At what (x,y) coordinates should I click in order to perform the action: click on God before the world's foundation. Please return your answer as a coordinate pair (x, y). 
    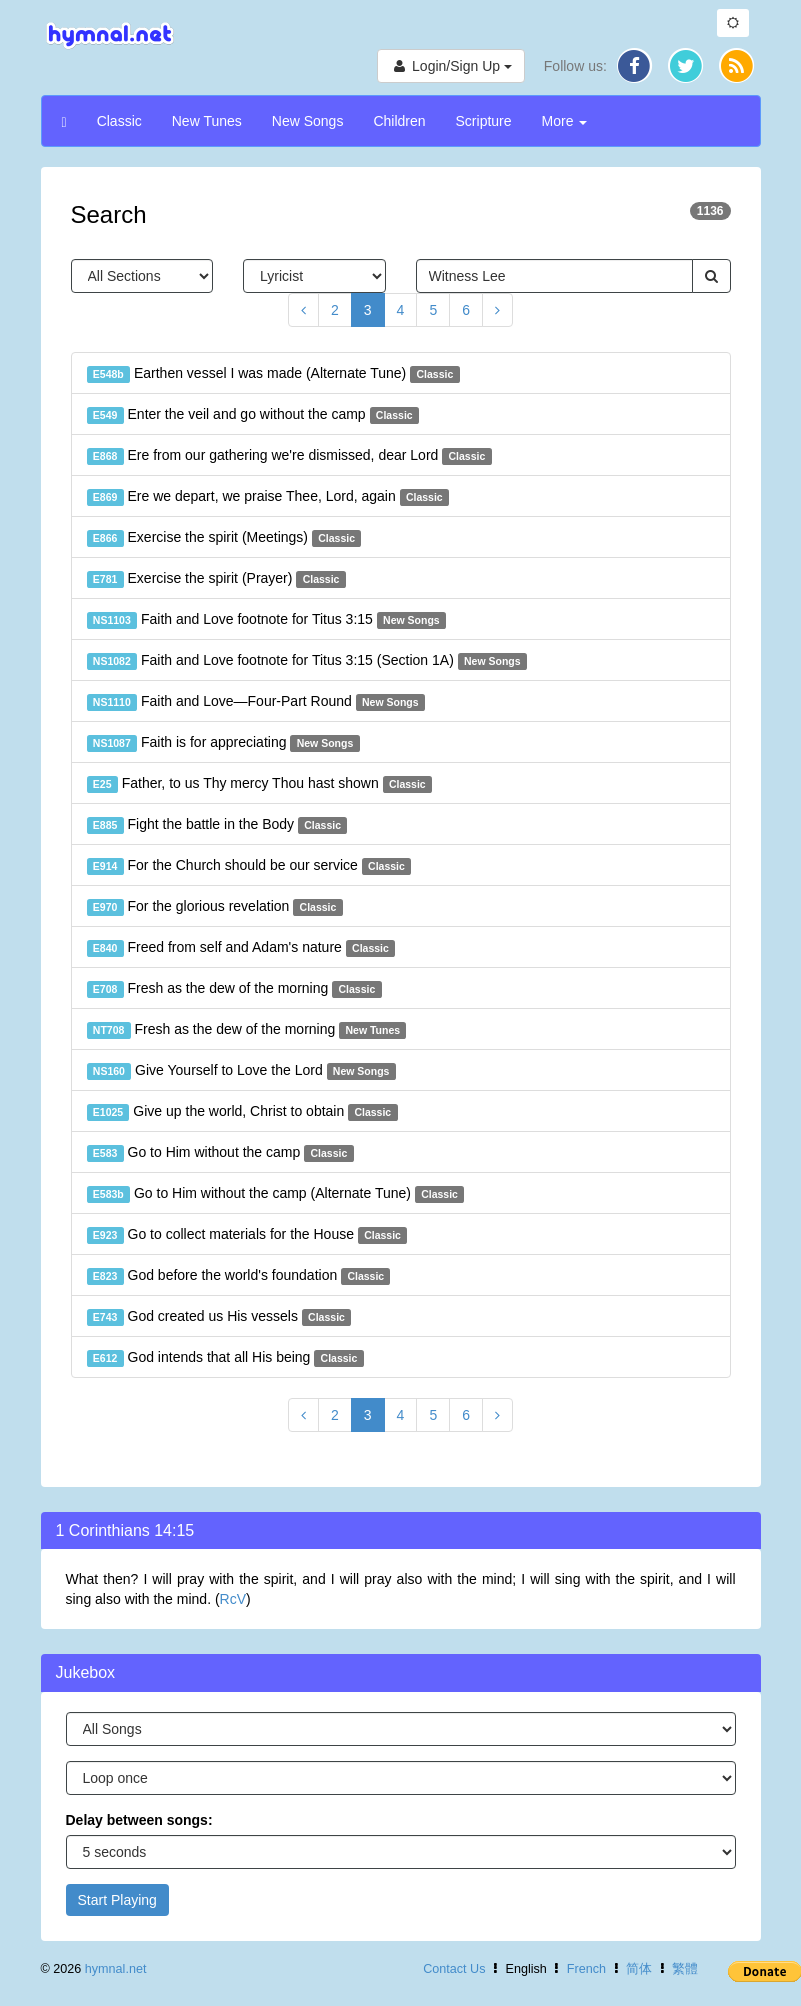
    Looking at the image, I should click on (239, 1276).